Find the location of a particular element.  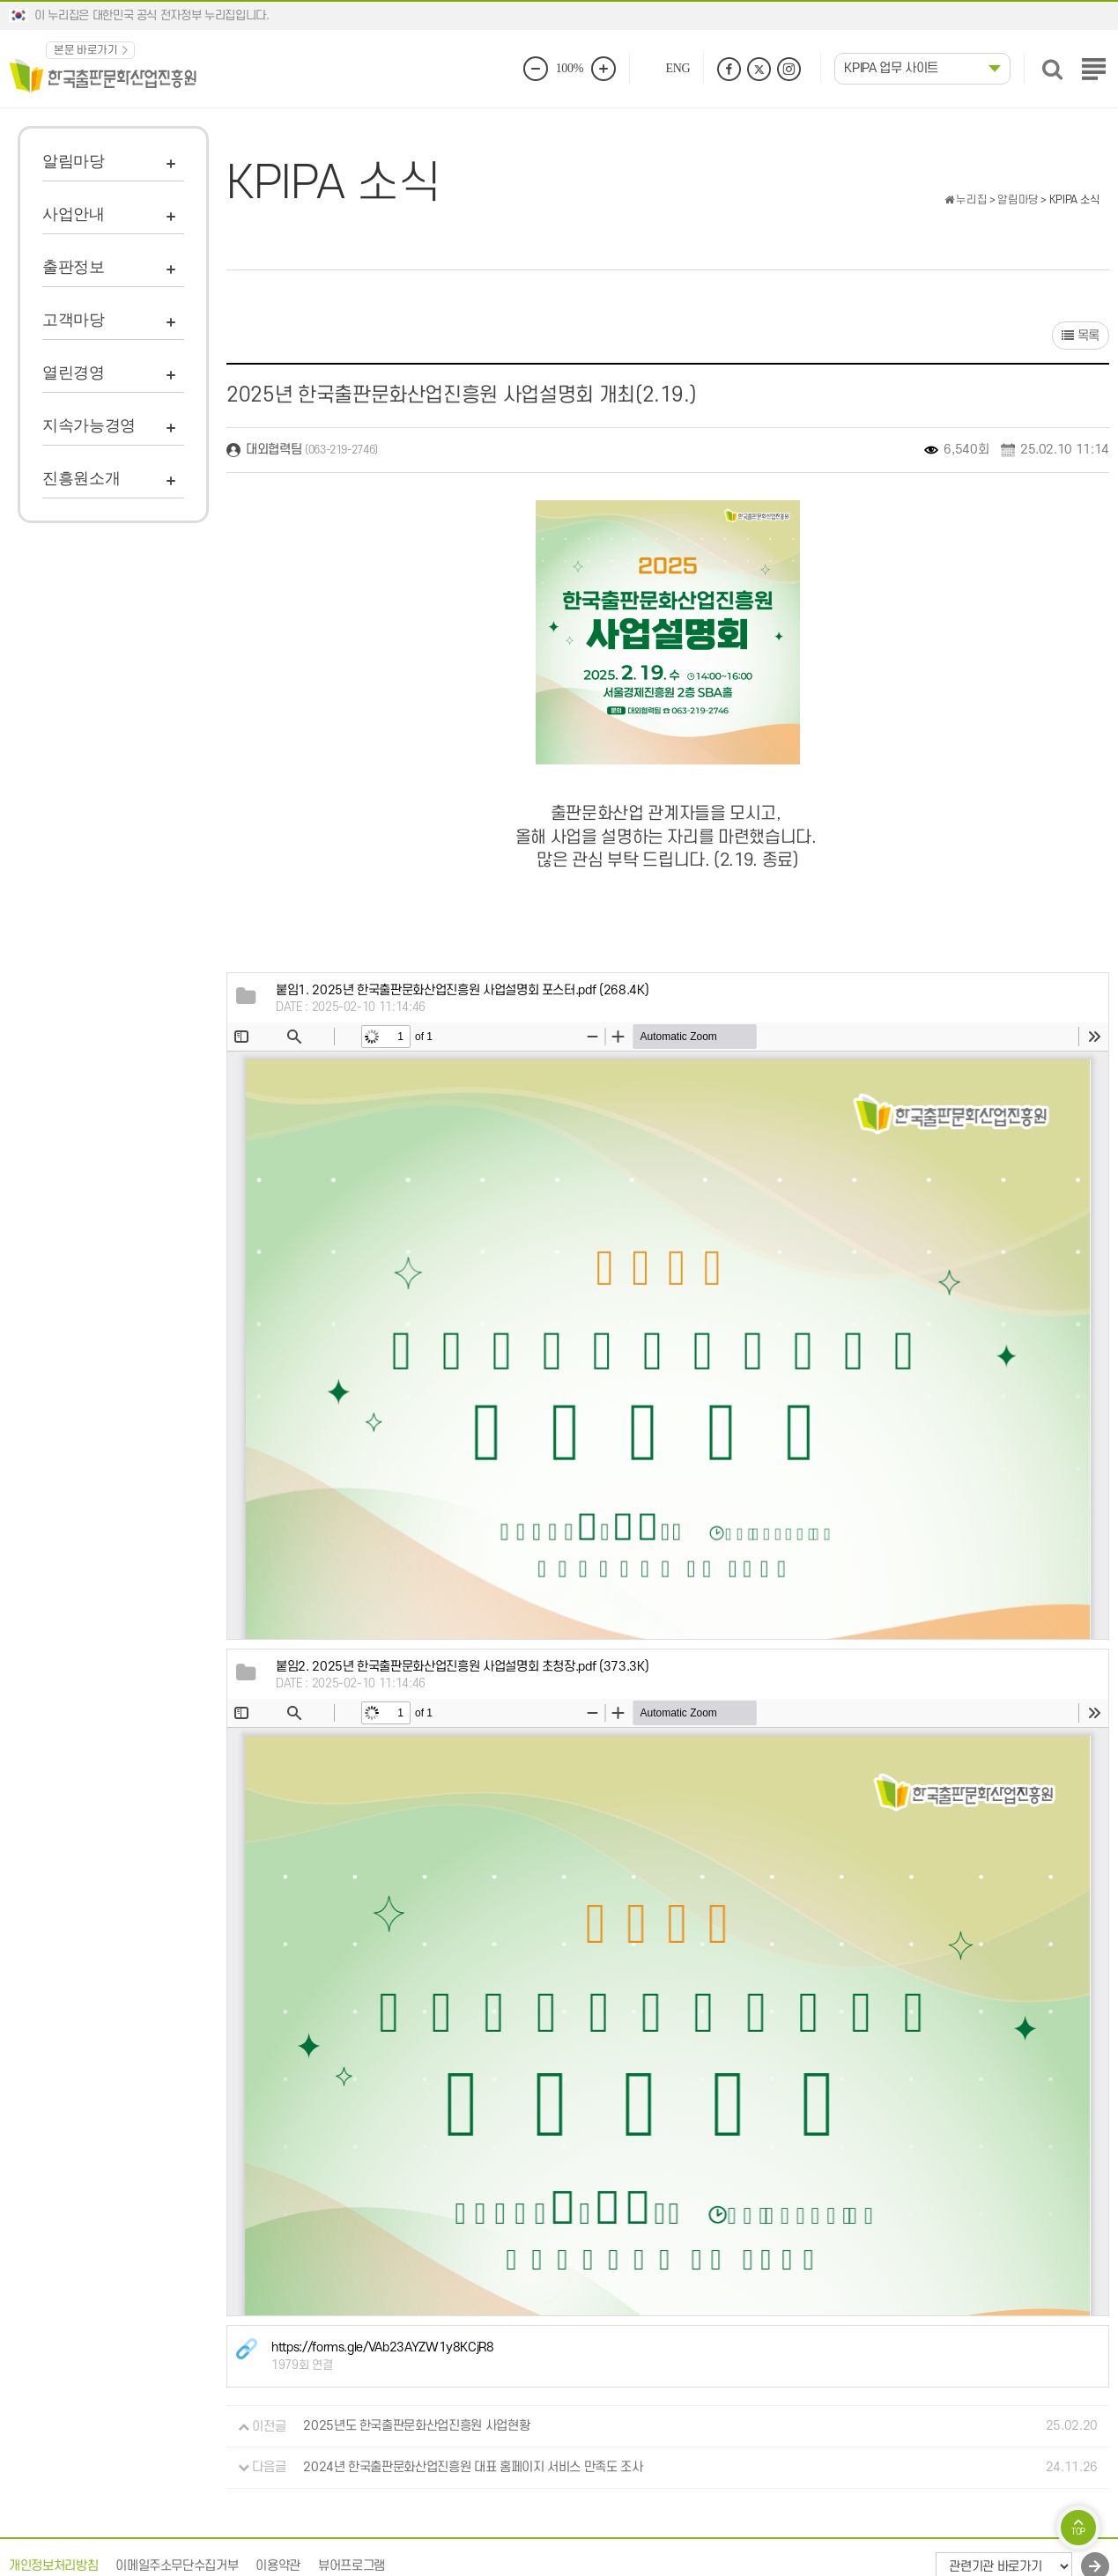

2024년 한국출판문화산업진흥원 대표 홈페이지 서비스 만족도 조사 is located at coordinates (472, 2467).